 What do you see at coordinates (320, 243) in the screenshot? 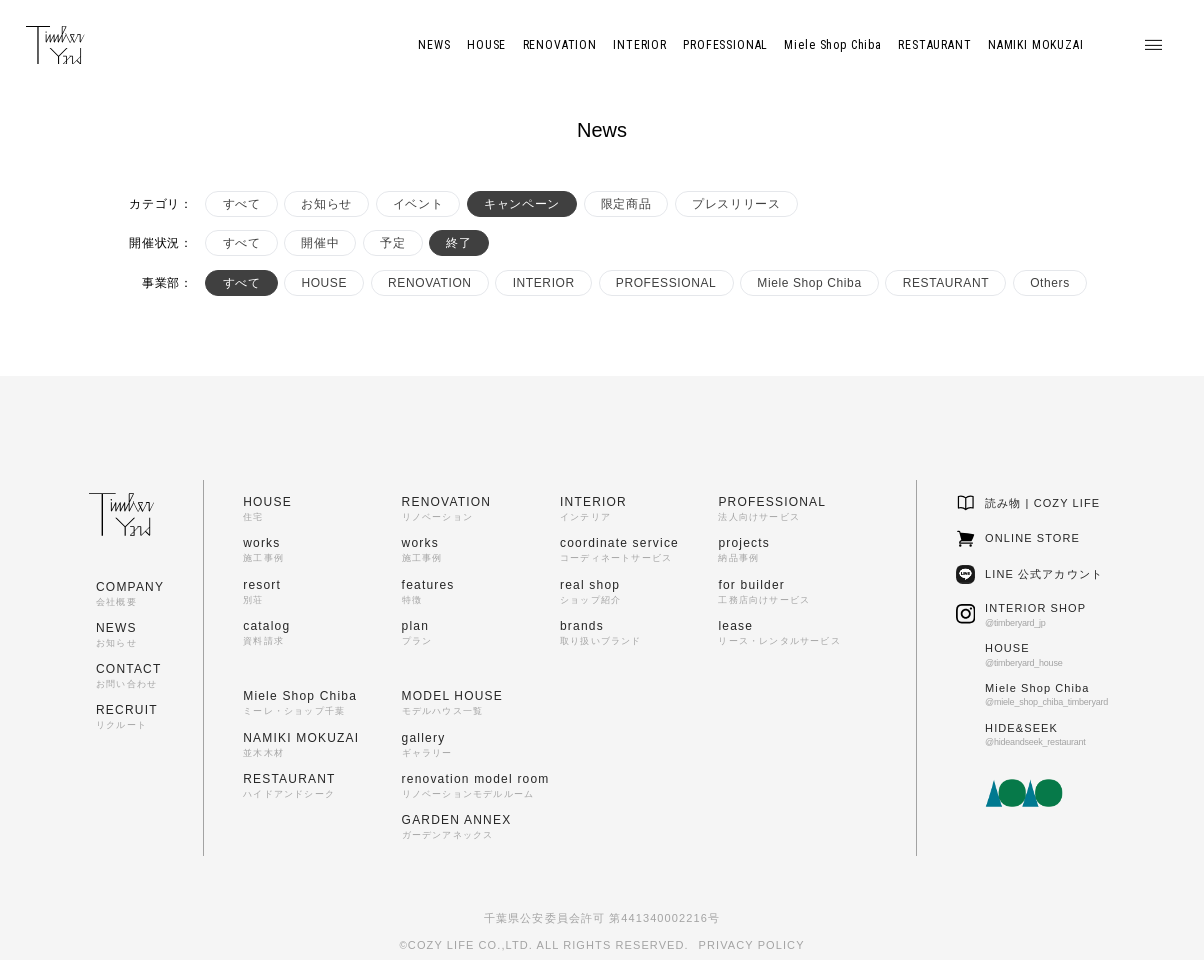
I see `開催中` at bounding box center [320, 243].